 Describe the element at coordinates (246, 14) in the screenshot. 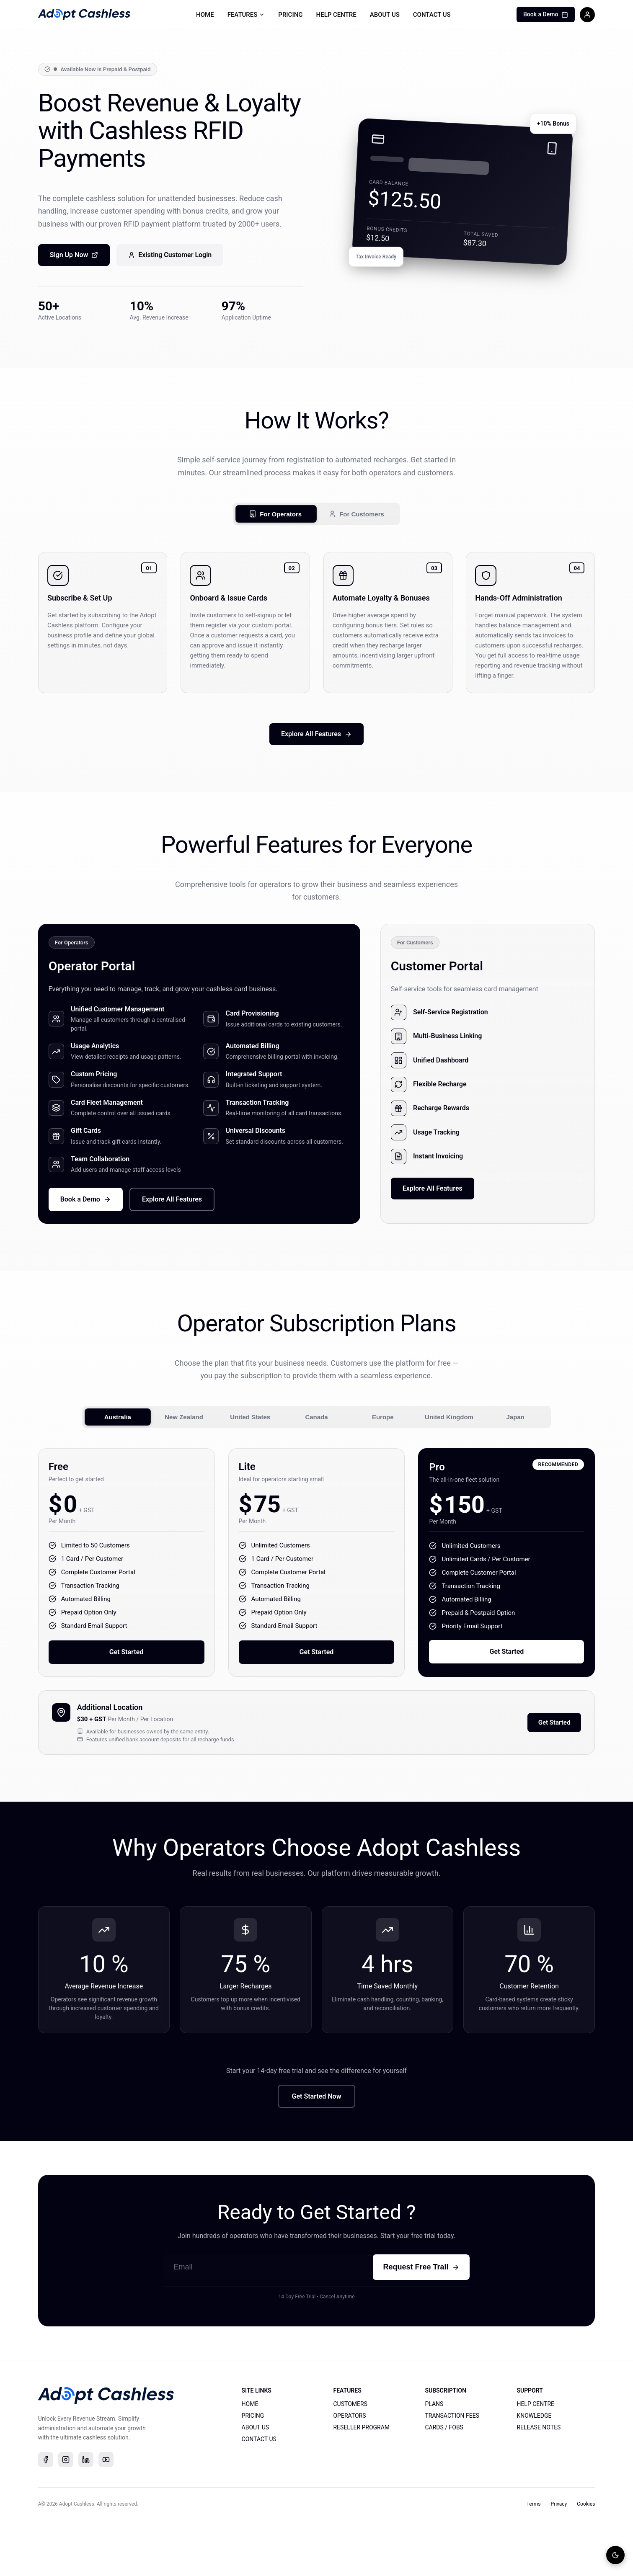

I see `FEATURES` at that location.